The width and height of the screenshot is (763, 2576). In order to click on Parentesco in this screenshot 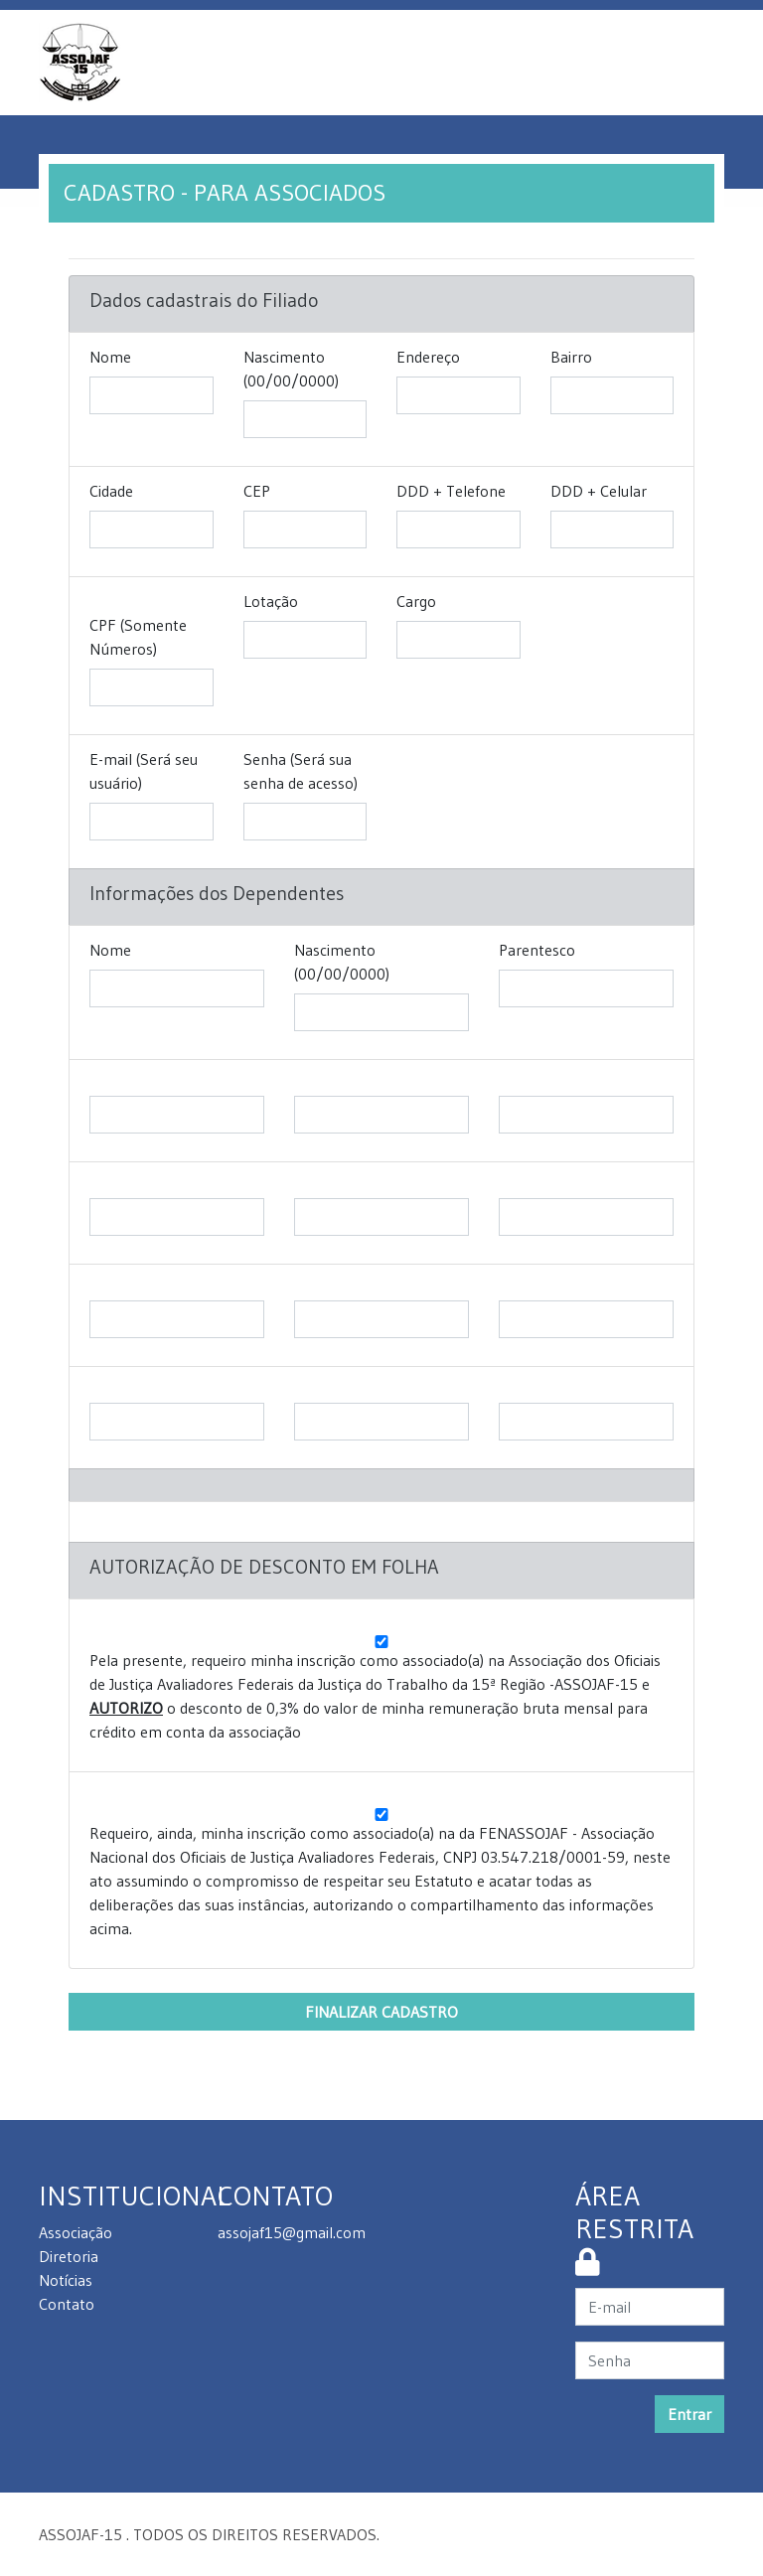, I will do `click(537, 950)`.